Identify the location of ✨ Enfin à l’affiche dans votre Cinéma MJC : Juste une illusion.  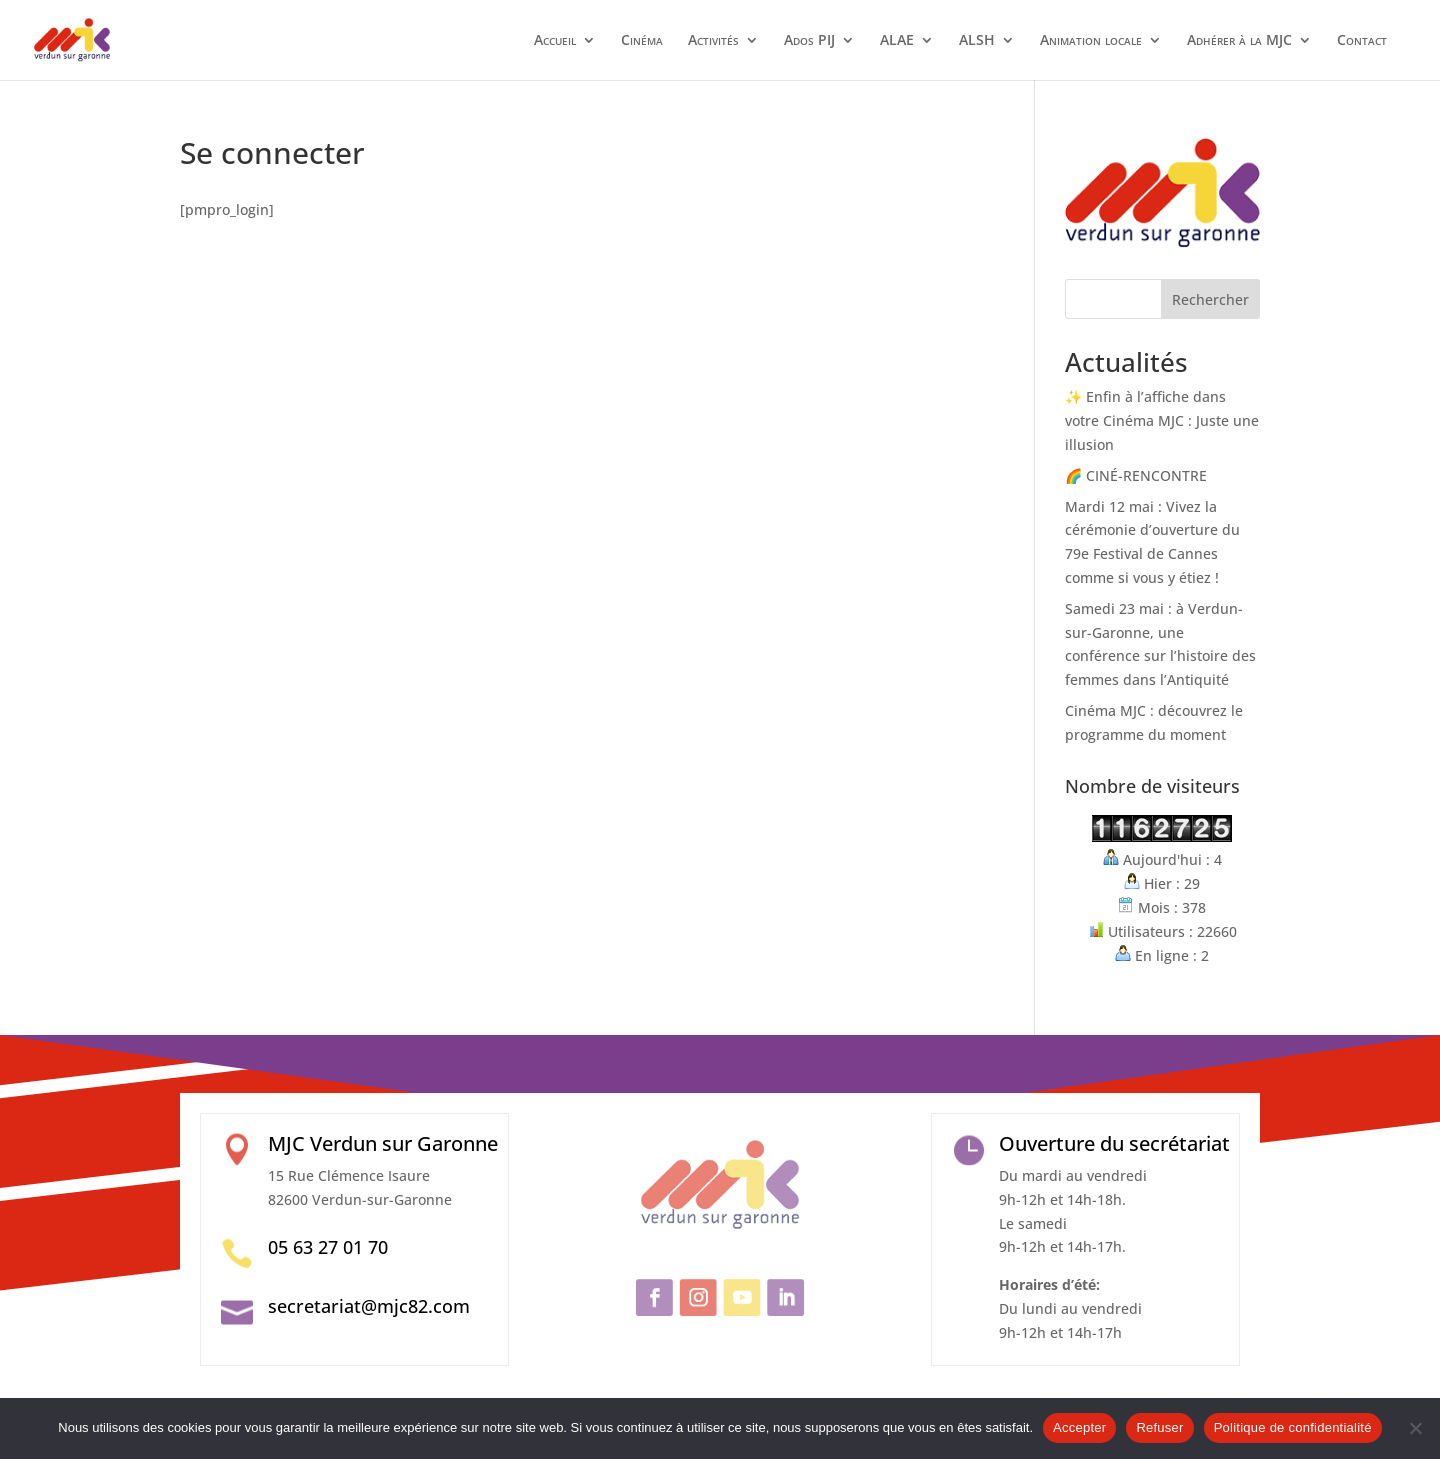
(1162, 420).